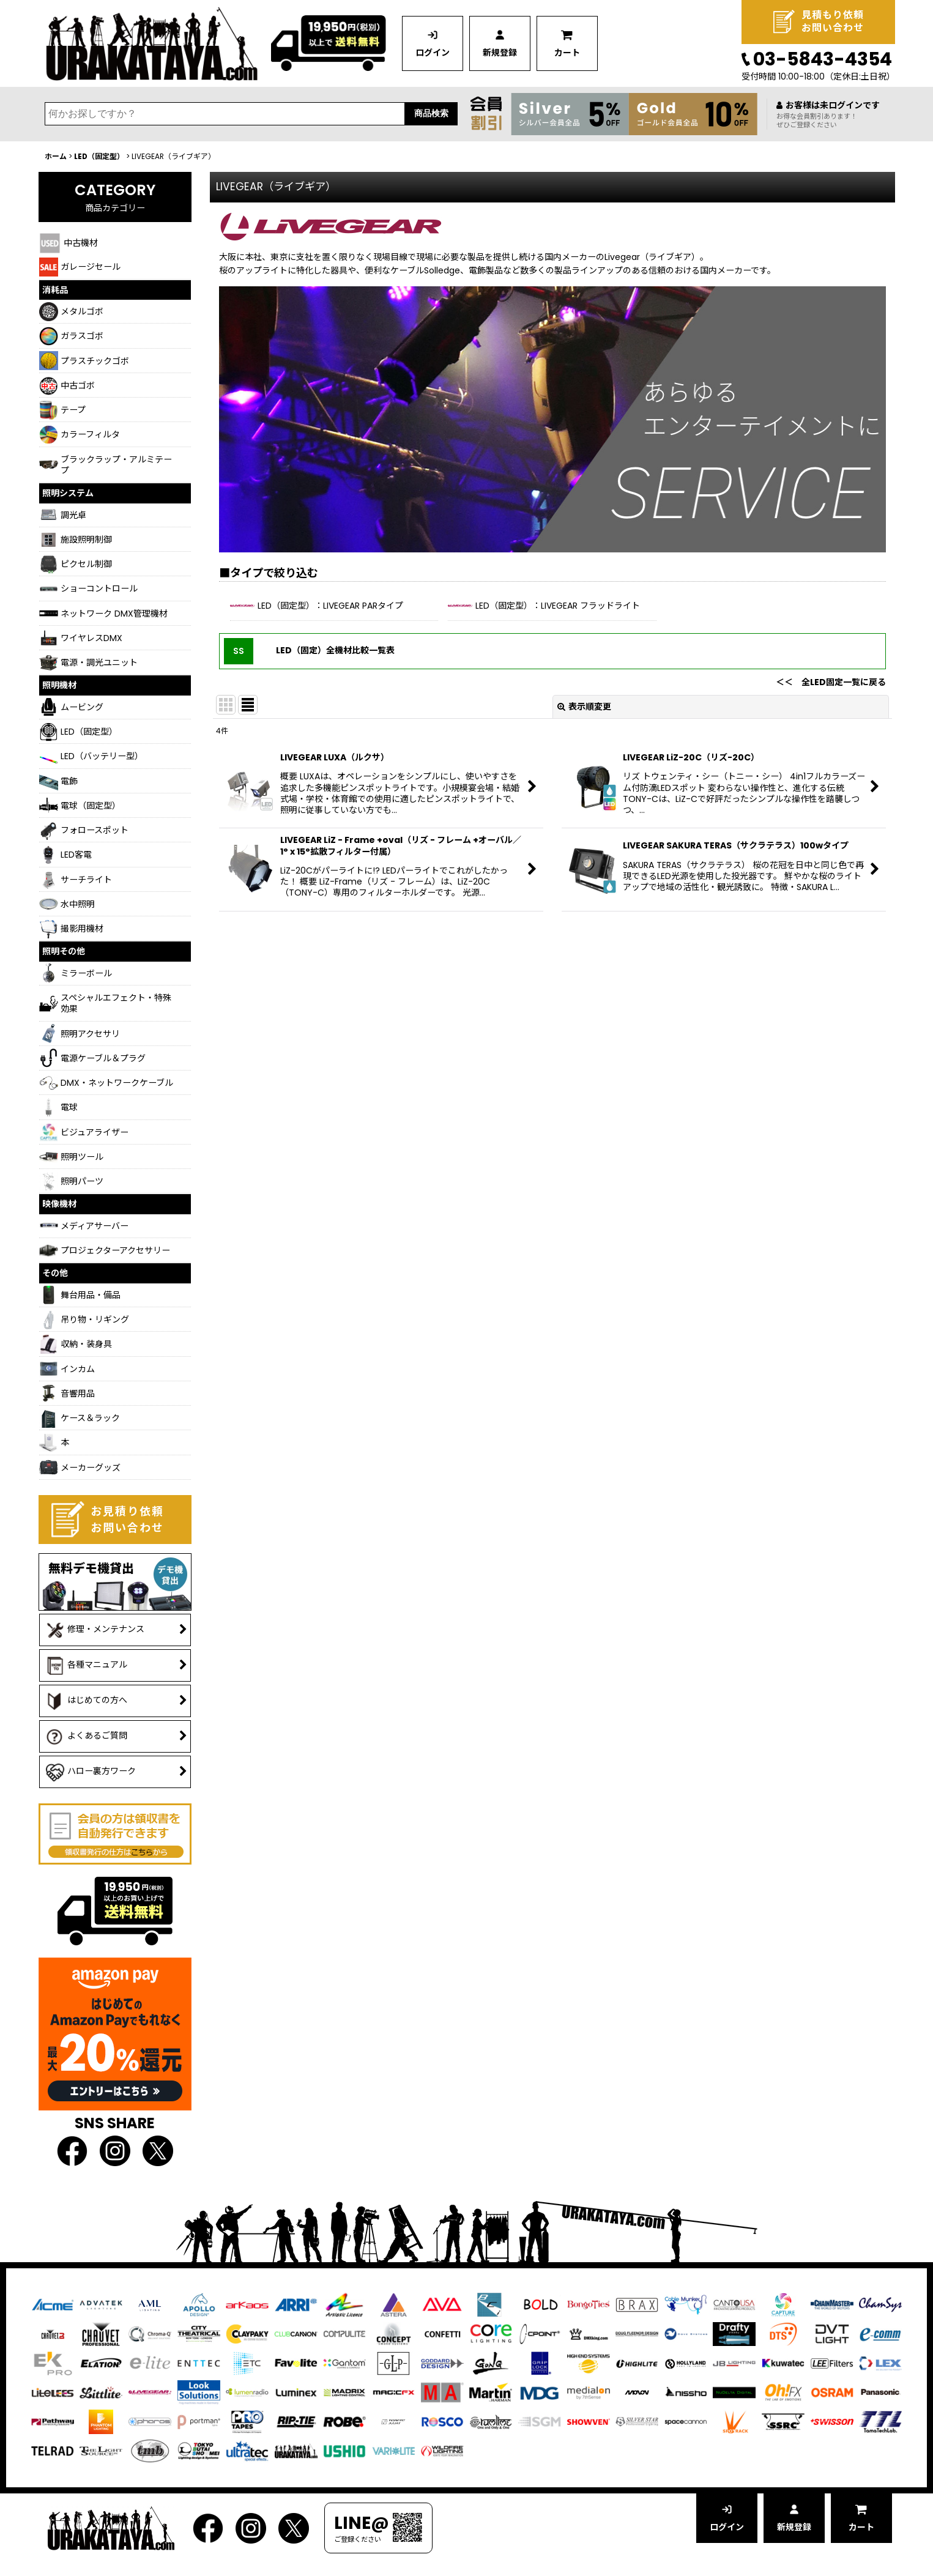 The width and height of the screenshot is (933, 2576). What do you see at coordinates (500, 52) in the screenshot?
I see `新規登録` at bounding box center [500, 52].